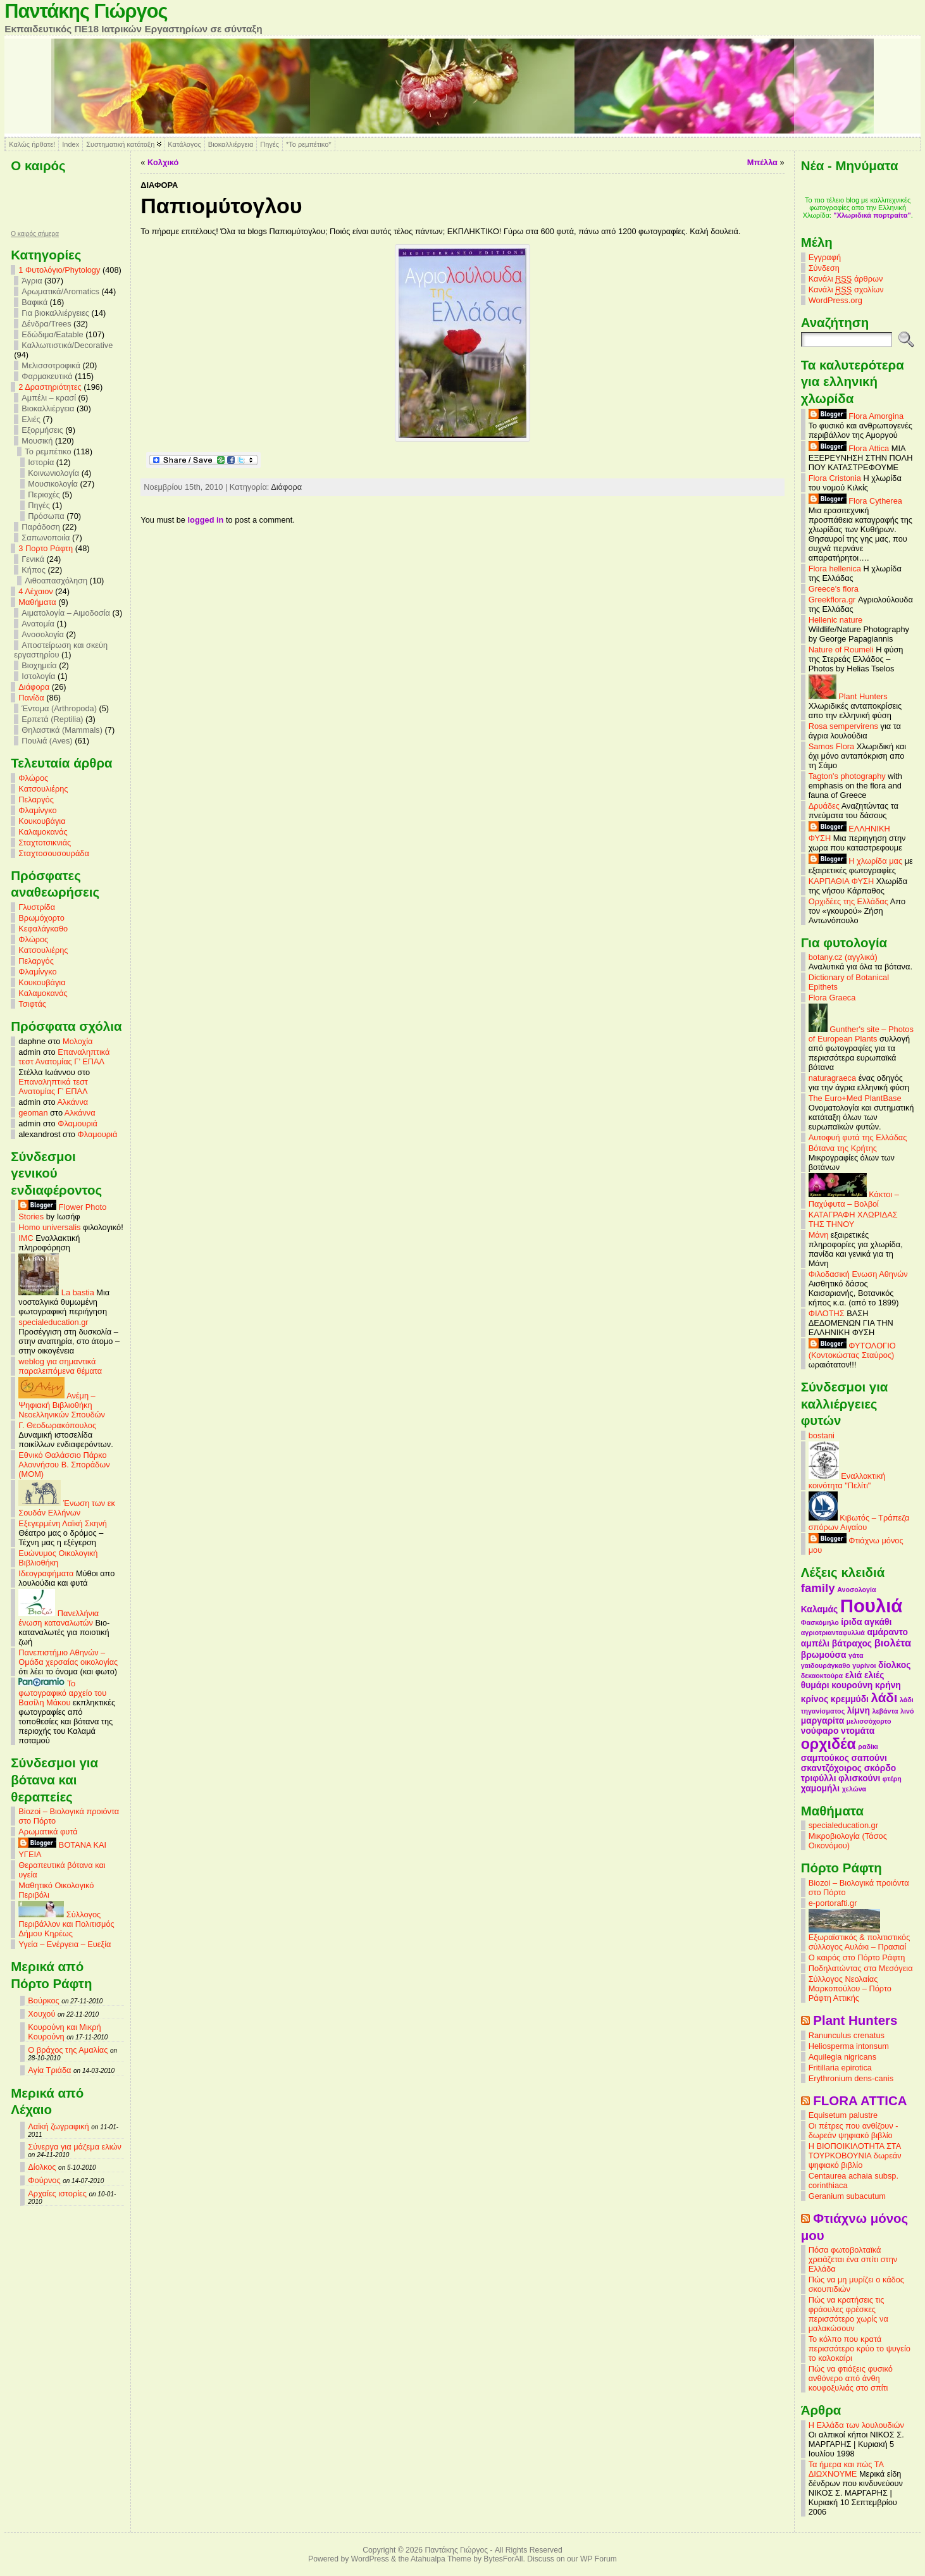 This screenshot has width=925, height=2576. What do you see at coordinates (854, 1789) in the screenshot?
I see `χελώνα` at bounding box center [854, 1789].